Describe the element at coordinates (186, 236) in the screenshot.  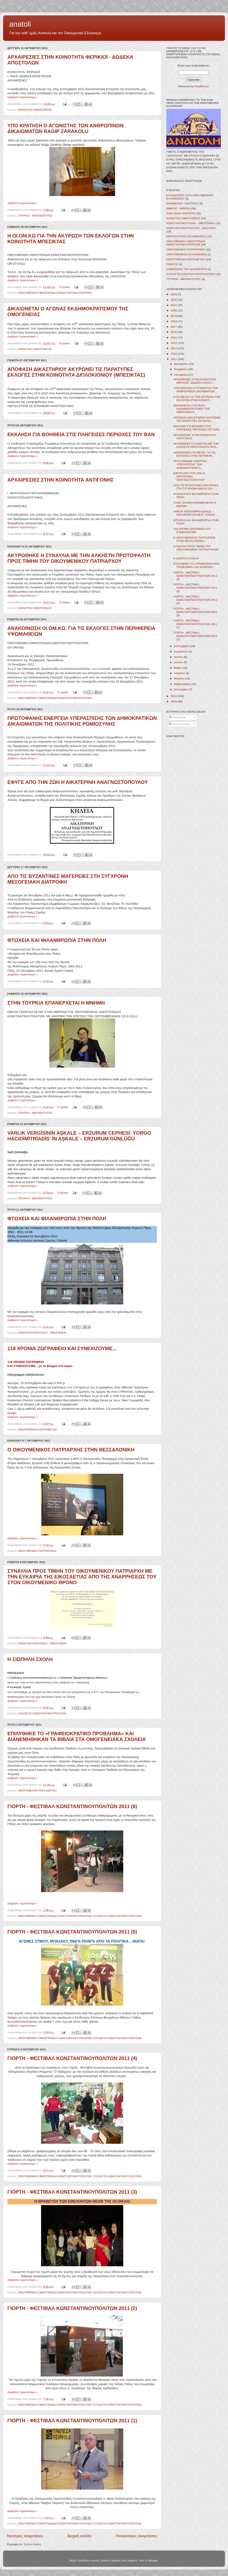
I see `ΜΙΚΡΑΣΙΑΤΙΚΟΣ ΕΛΛΗΝΙΣΜΟΣ` at that location.